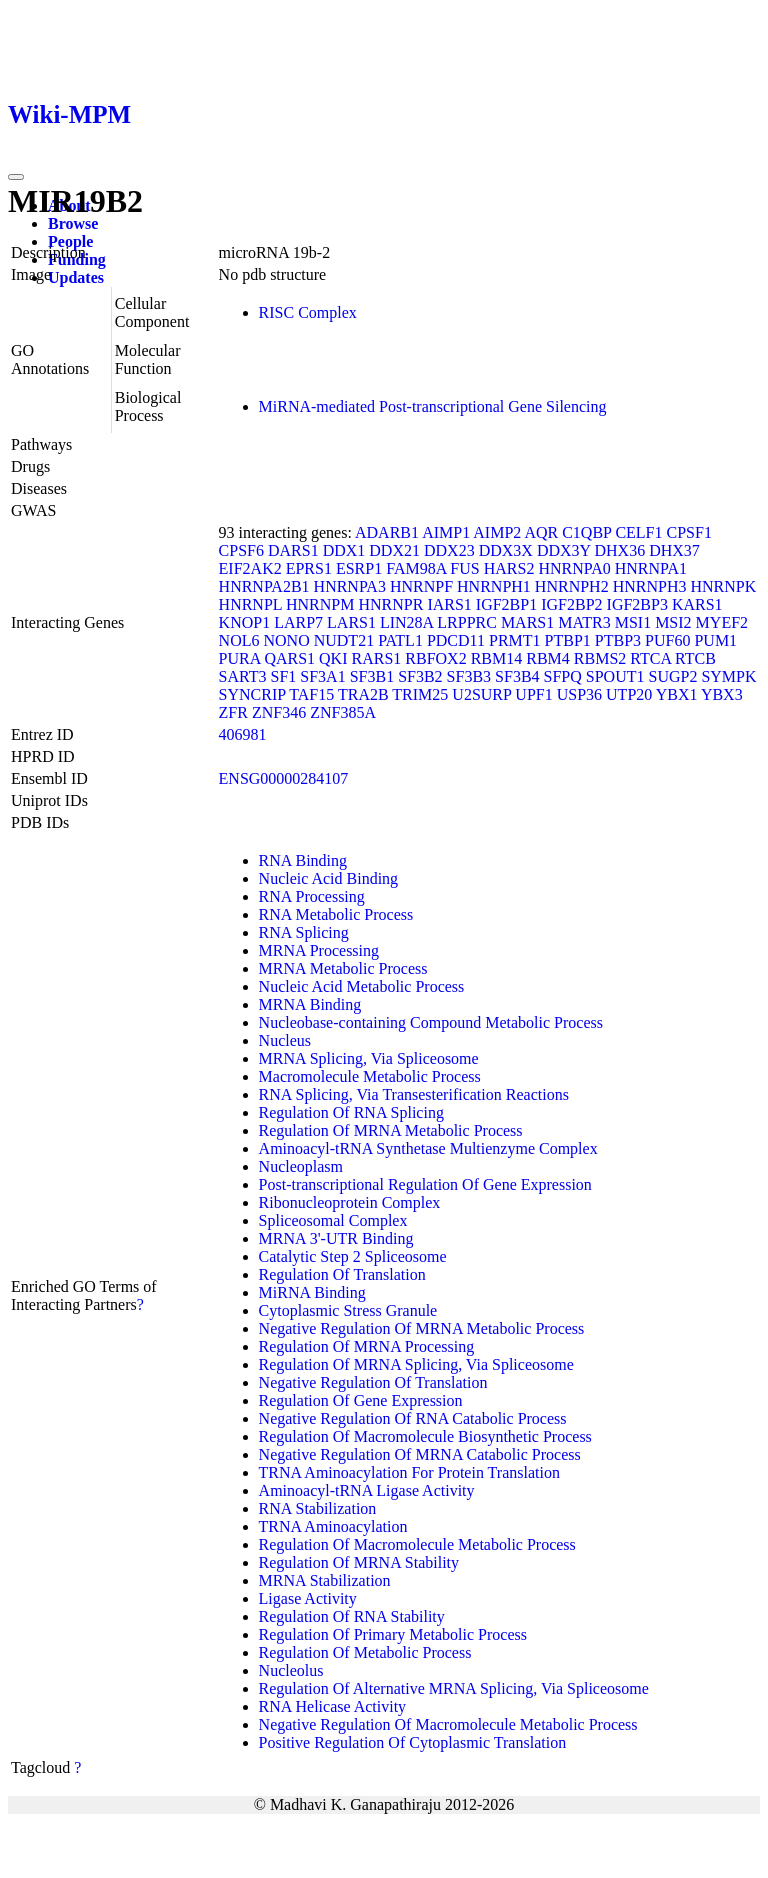 The image size is (768, 1878). I want to click on RBMS2, so click(600, 658).